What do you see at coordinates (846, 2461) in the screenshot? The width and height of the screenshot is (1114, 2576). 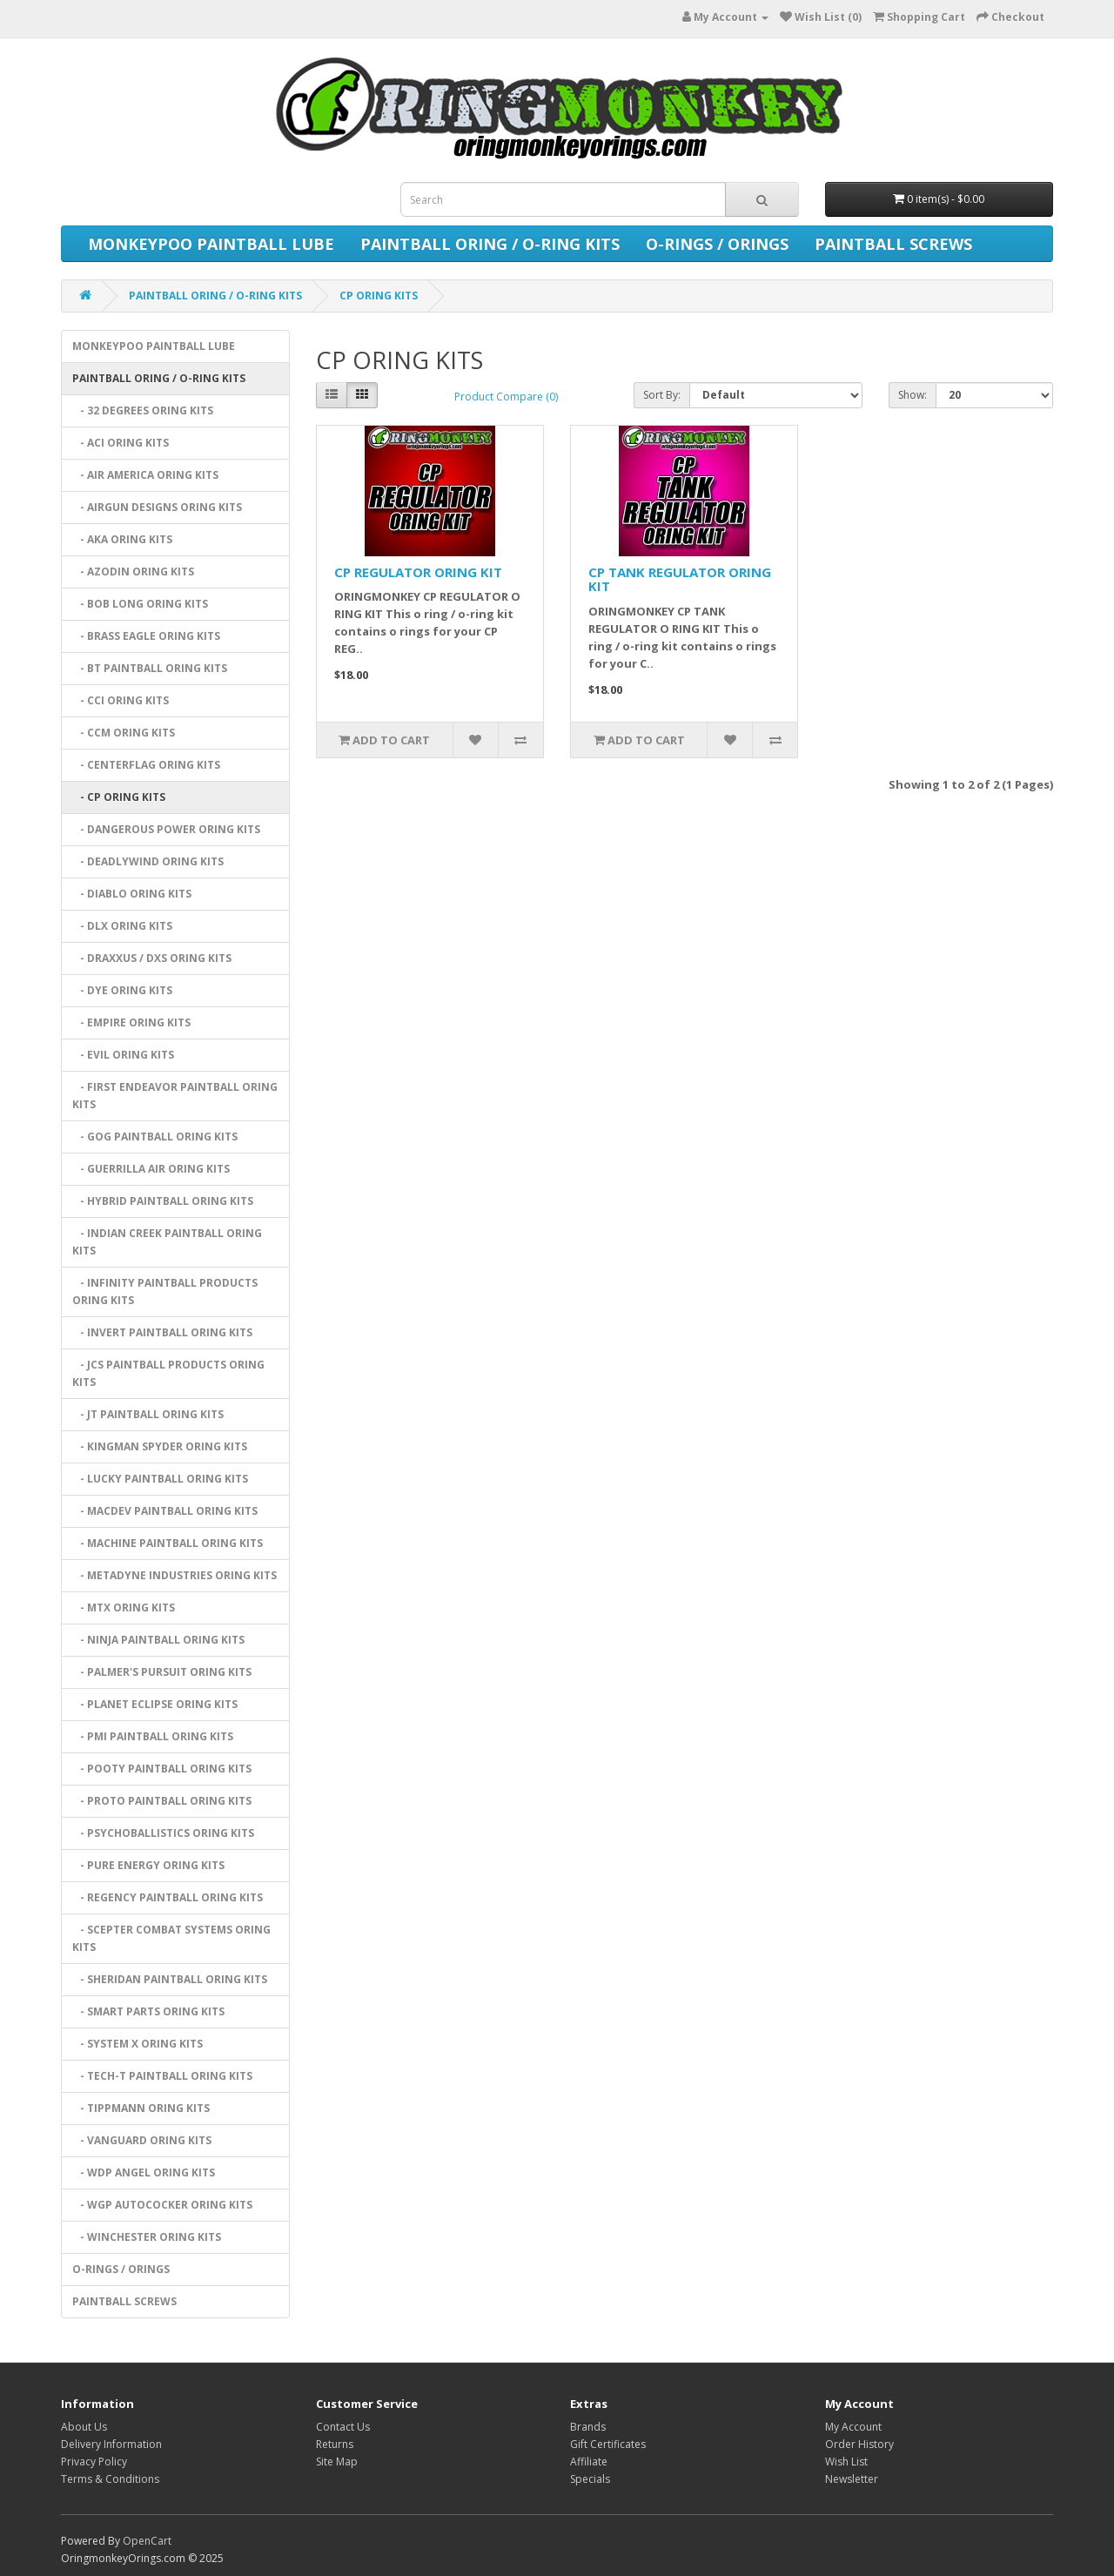 I see `Wish List` at bounding box center [846, 2461].